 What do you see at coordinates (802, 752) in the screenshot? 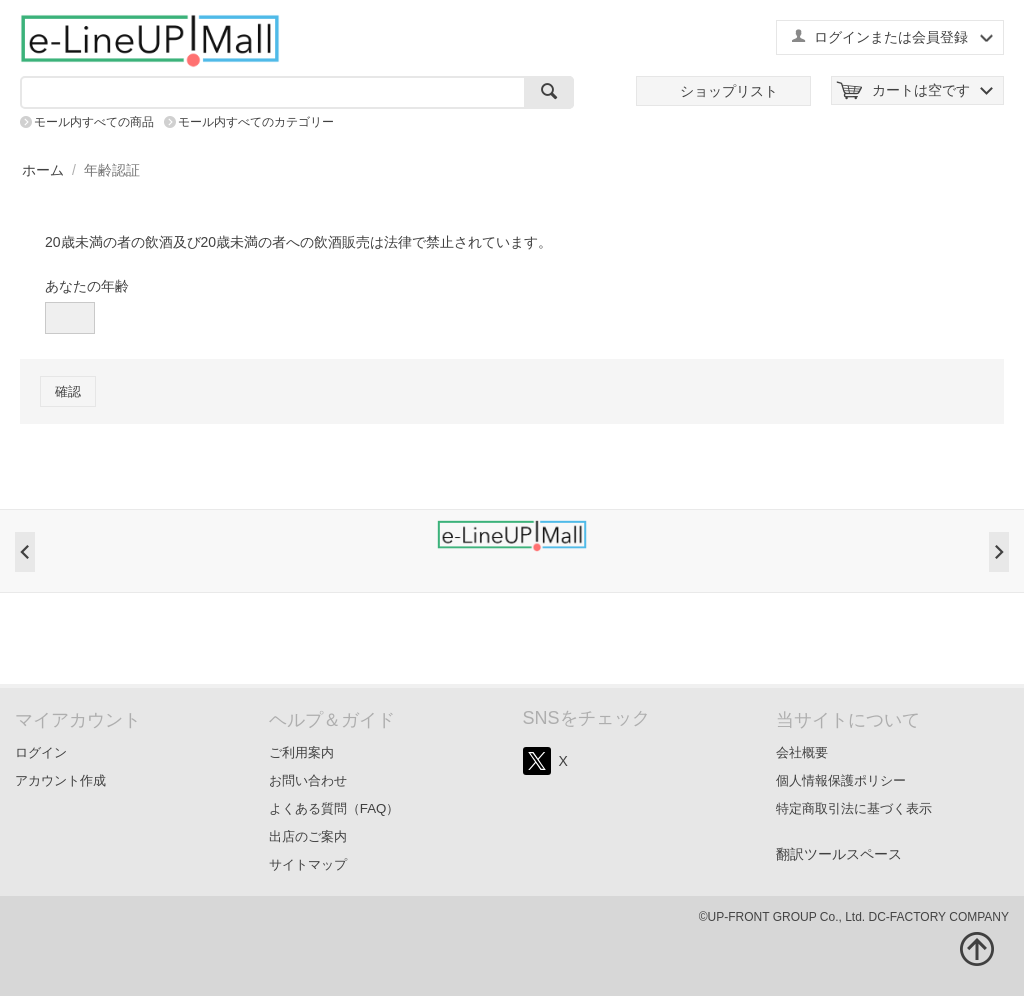
I see `会社概要` at bounding box center [802, 752].